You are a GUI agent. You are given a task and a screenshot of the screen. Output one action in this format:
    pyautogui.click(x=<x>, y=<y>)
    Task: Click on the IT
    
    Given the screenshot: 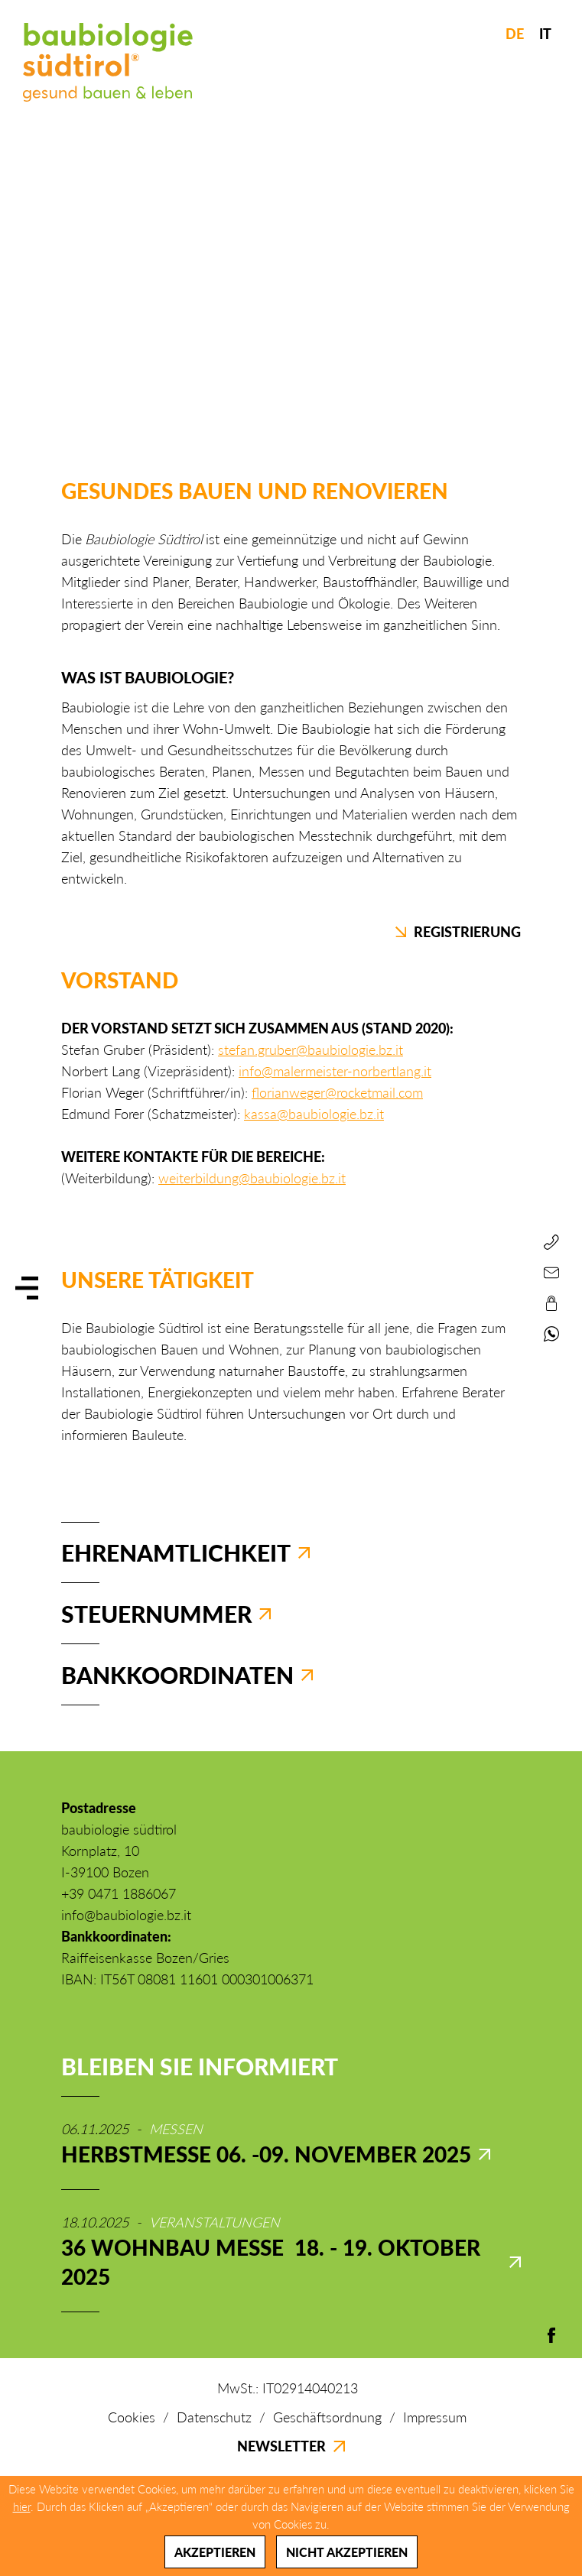 What is the action you would take?
    pyautogui.click(x=545, y=33)
    